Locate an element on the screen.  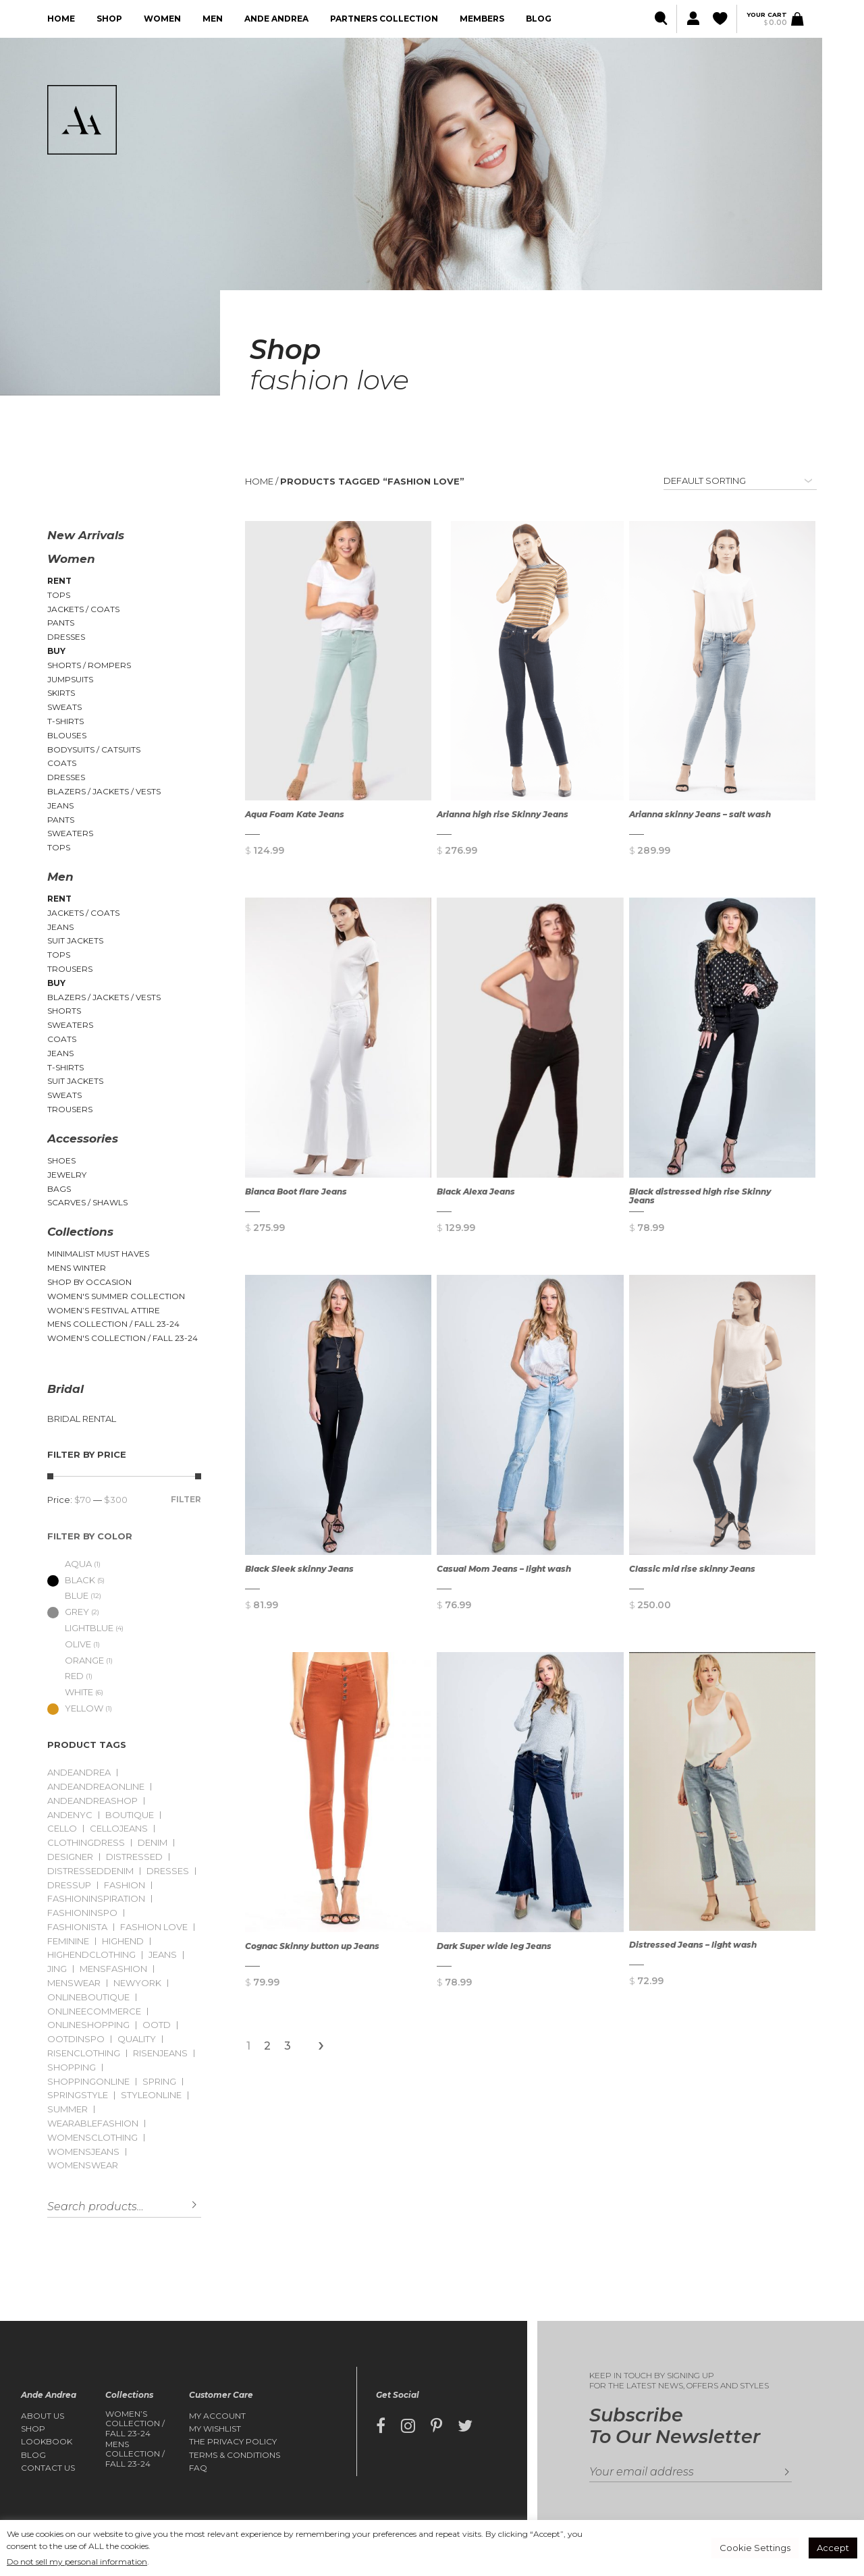
mensfashion [mensfashion (6 products)] is located at coordinates (113, 1969).